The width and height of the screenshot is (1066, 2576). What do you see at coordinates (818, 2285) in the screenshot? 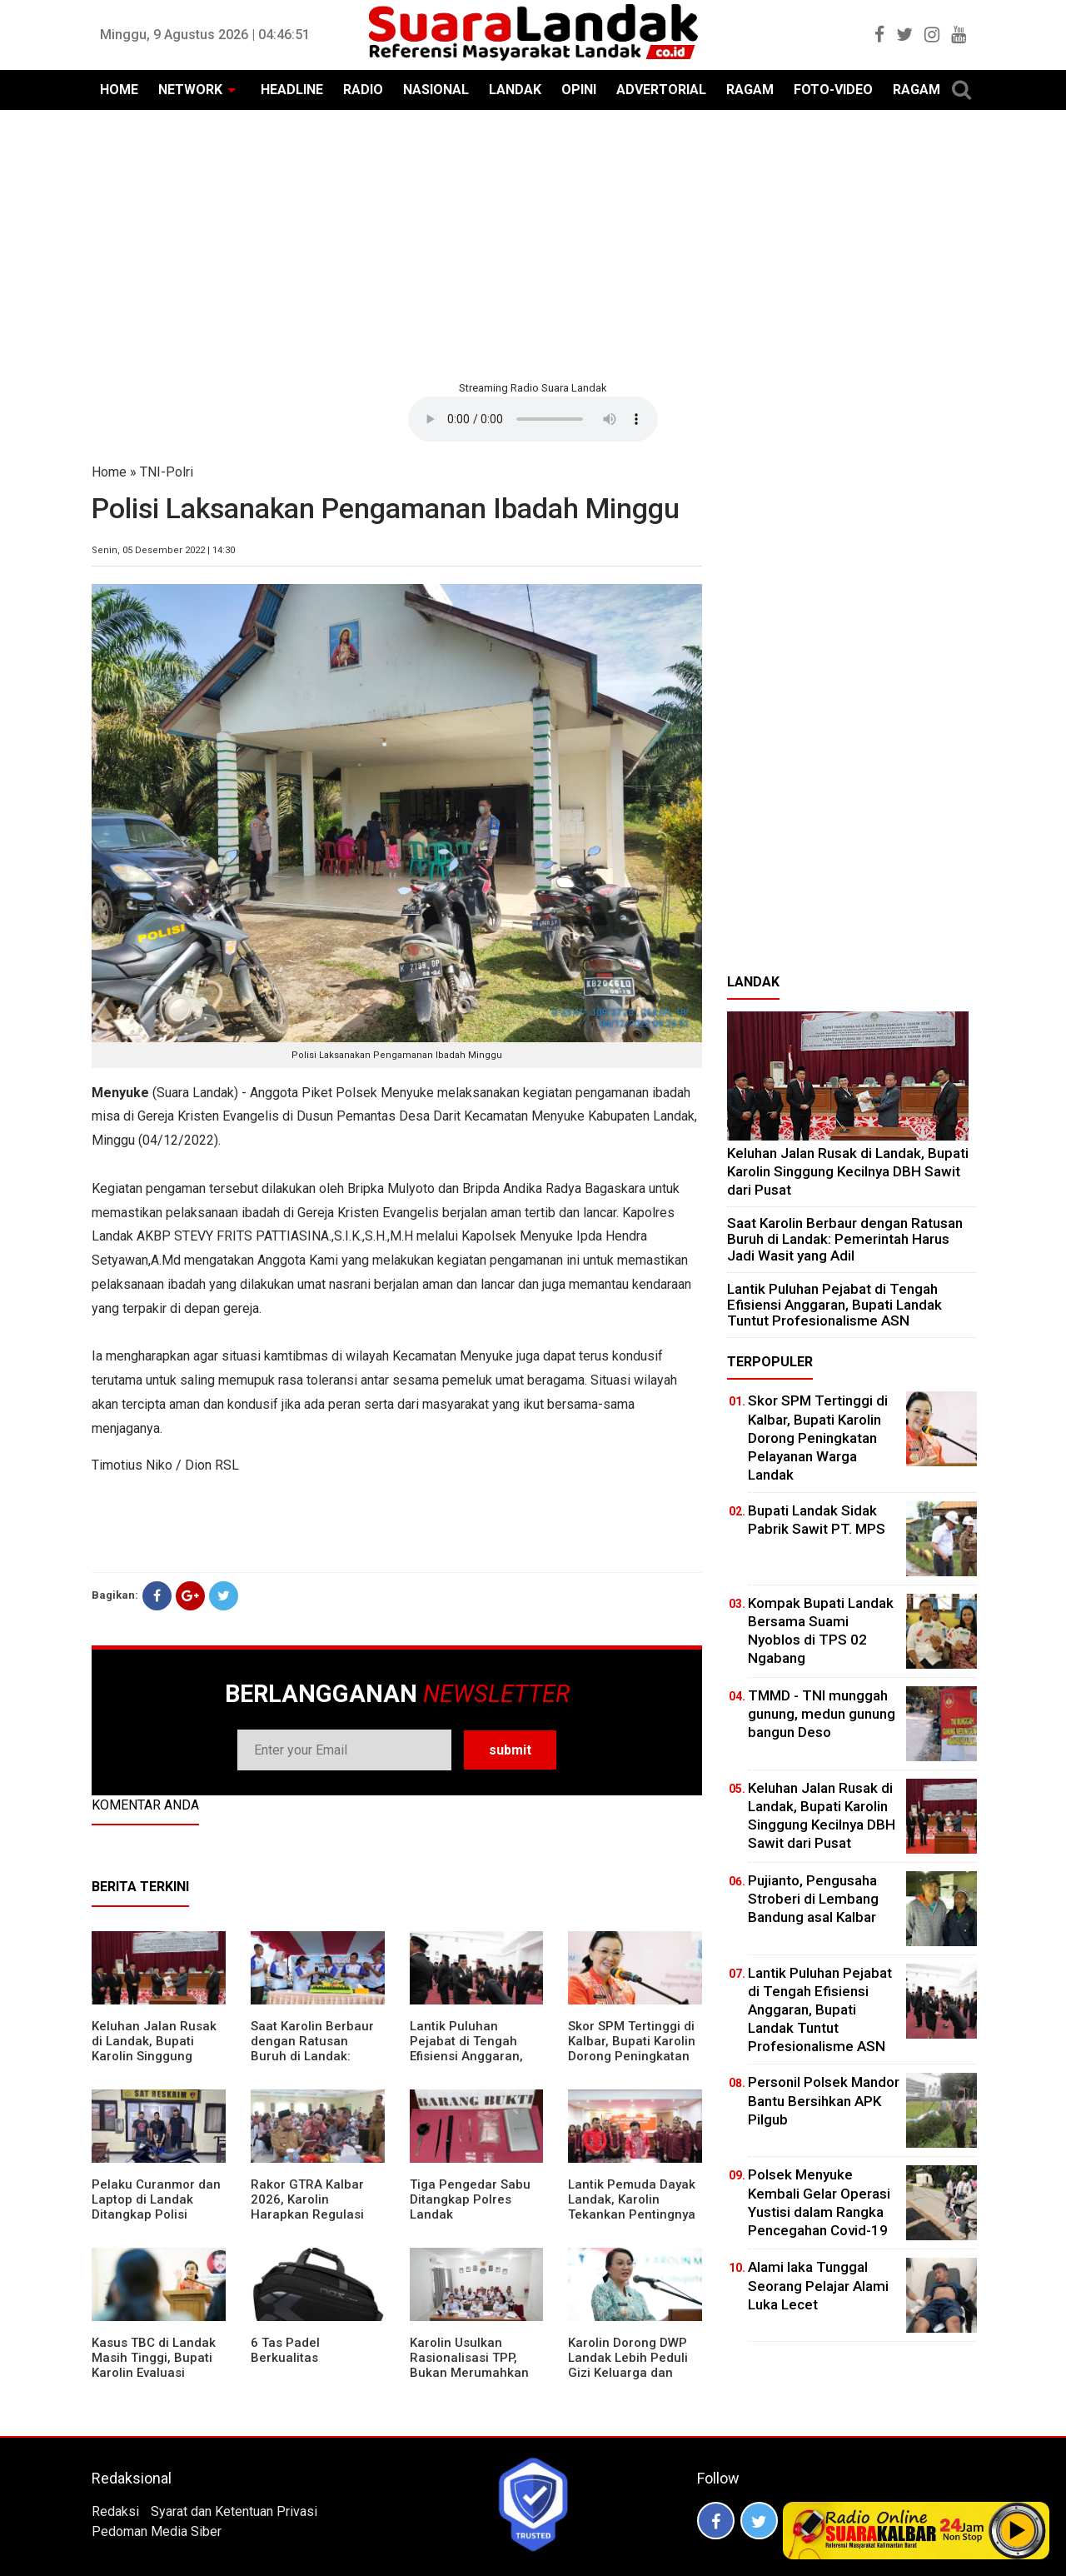
I see `Alami laka Tunggal Seorang Pelajar Alami Luka Lecet` at bounding box center [818, 2285].